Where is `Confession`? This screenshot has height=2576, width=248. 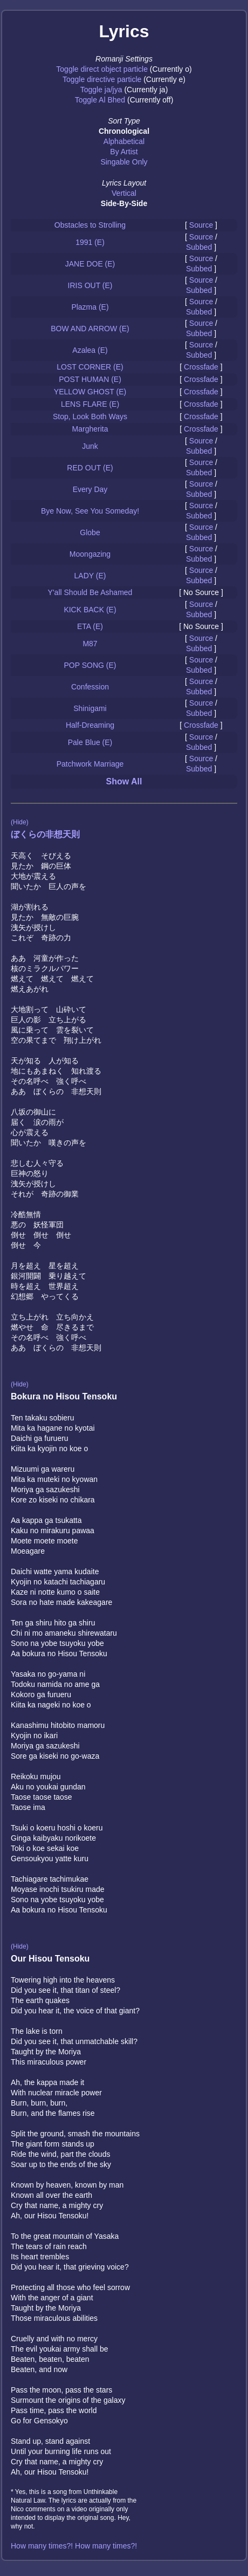
Confession is located at coordinates (90, 686).